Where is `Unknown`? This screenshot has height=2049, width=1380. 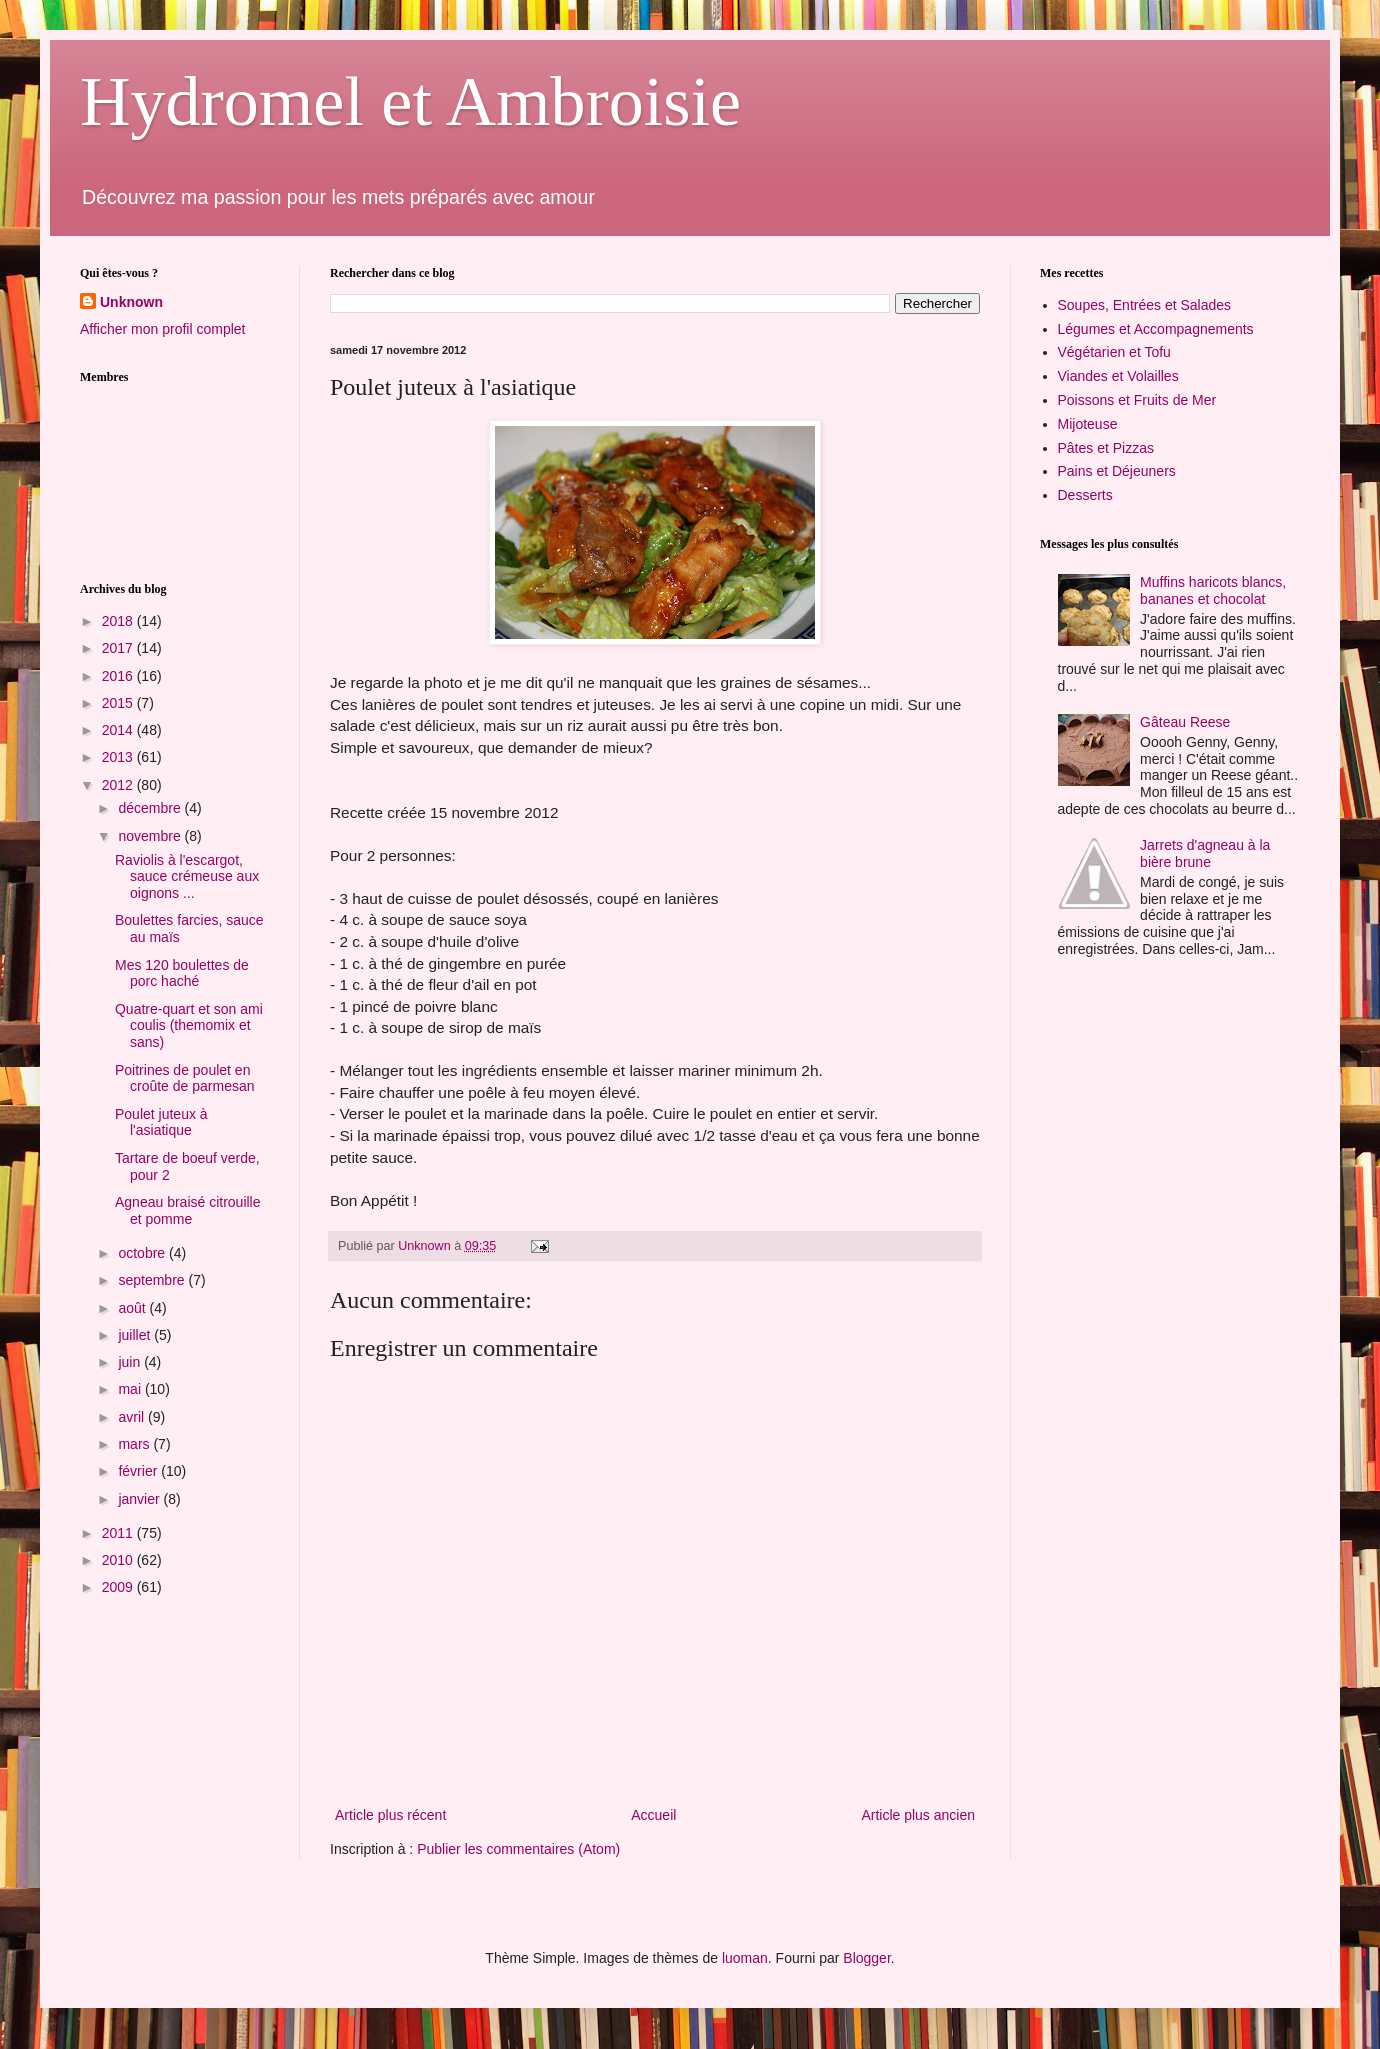 Unknown is located at coordinates (131, 302).